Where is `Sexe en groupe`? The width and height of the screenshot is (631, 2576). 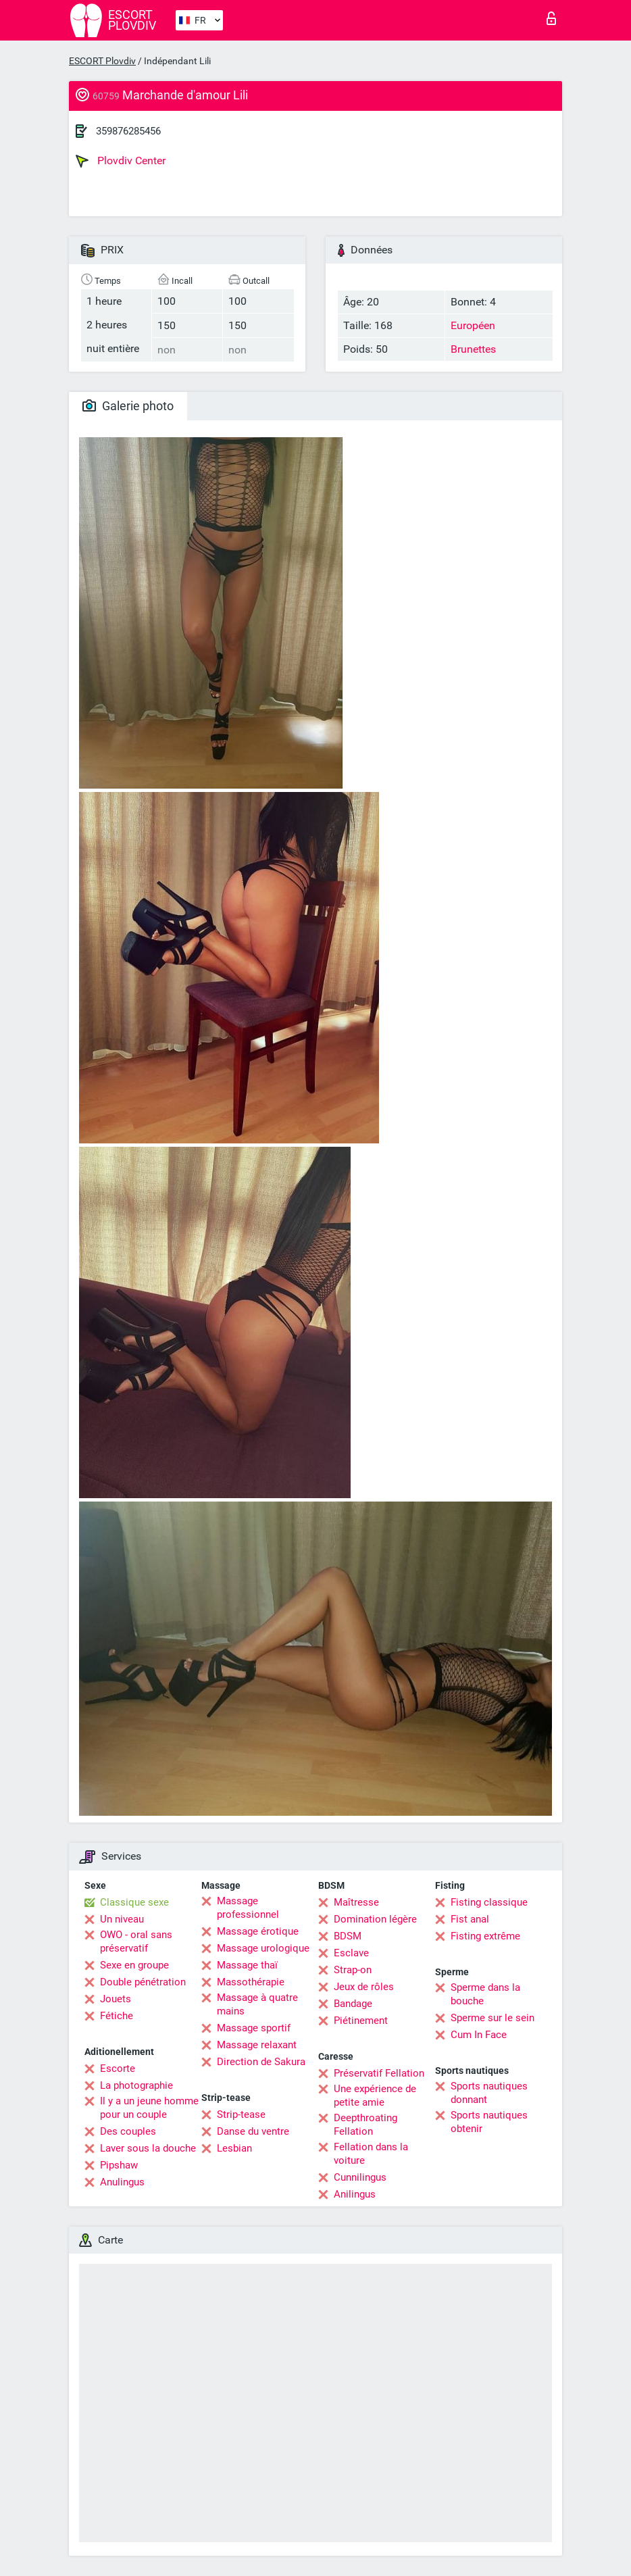 Sexe en groupe is located at coordinates (134, 1965).